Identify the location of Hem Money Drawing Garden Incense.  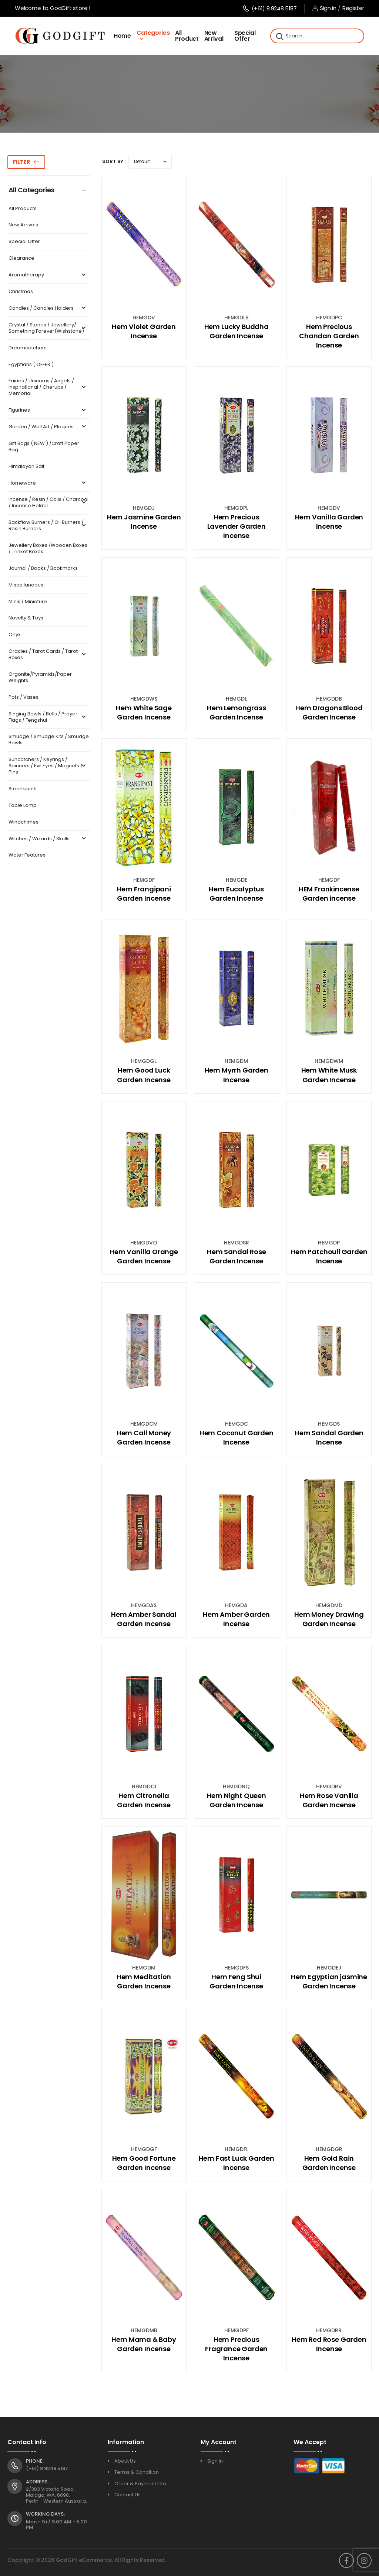
(329, 1619).